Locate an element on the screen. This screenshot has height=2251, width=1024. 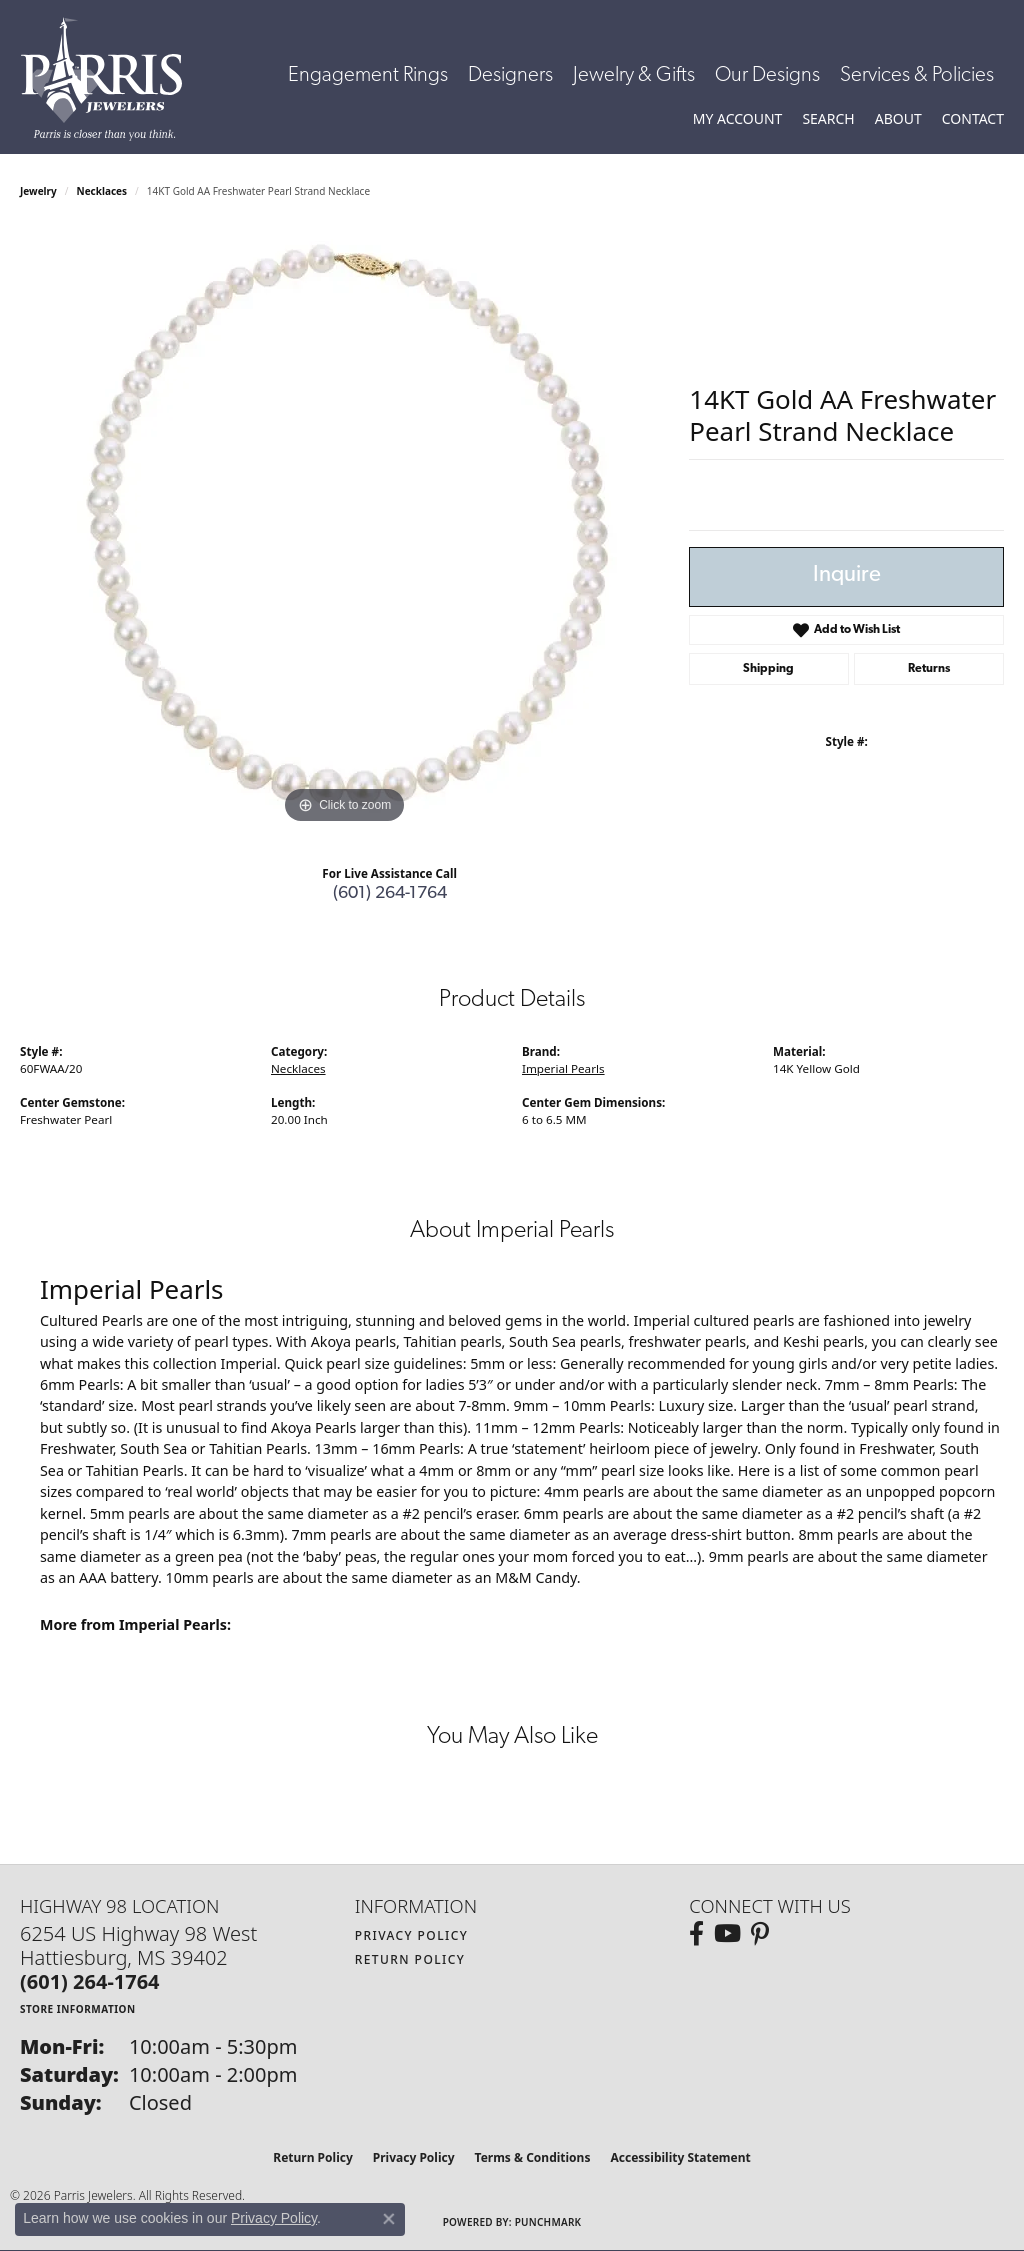
[link] is located at coordinates (973, 119).